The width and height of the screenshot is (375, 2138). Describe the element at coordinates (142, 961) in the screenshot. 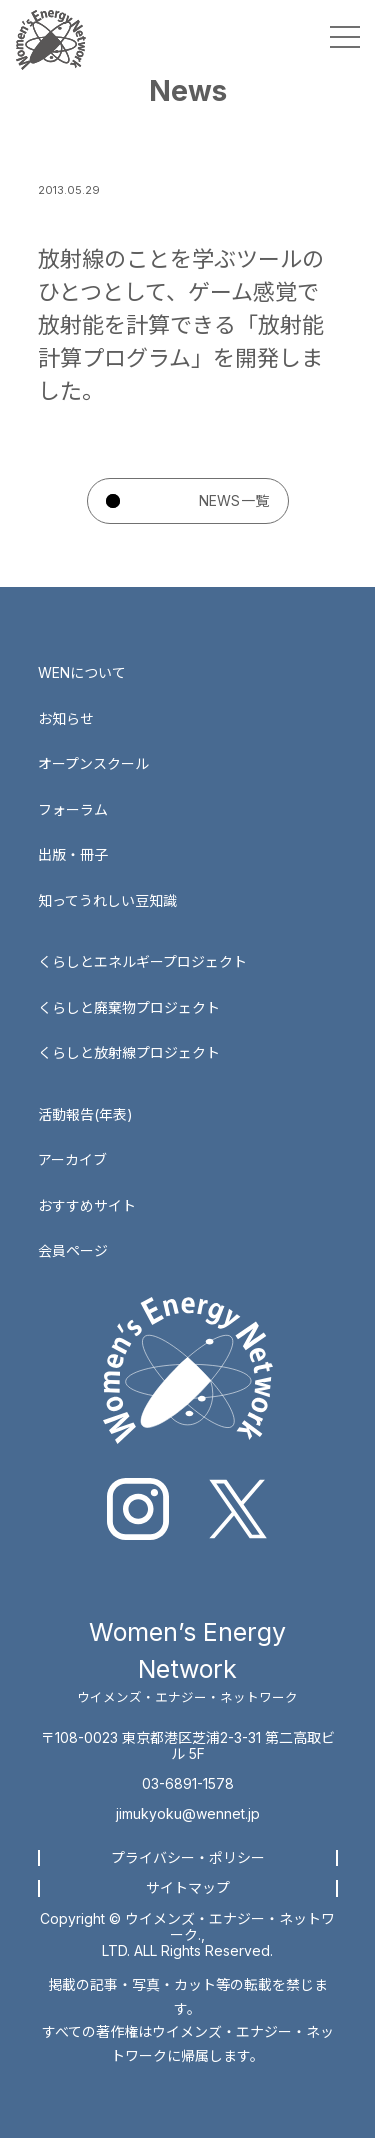

I see `くらしとエネルギープロジェクト` at that location.